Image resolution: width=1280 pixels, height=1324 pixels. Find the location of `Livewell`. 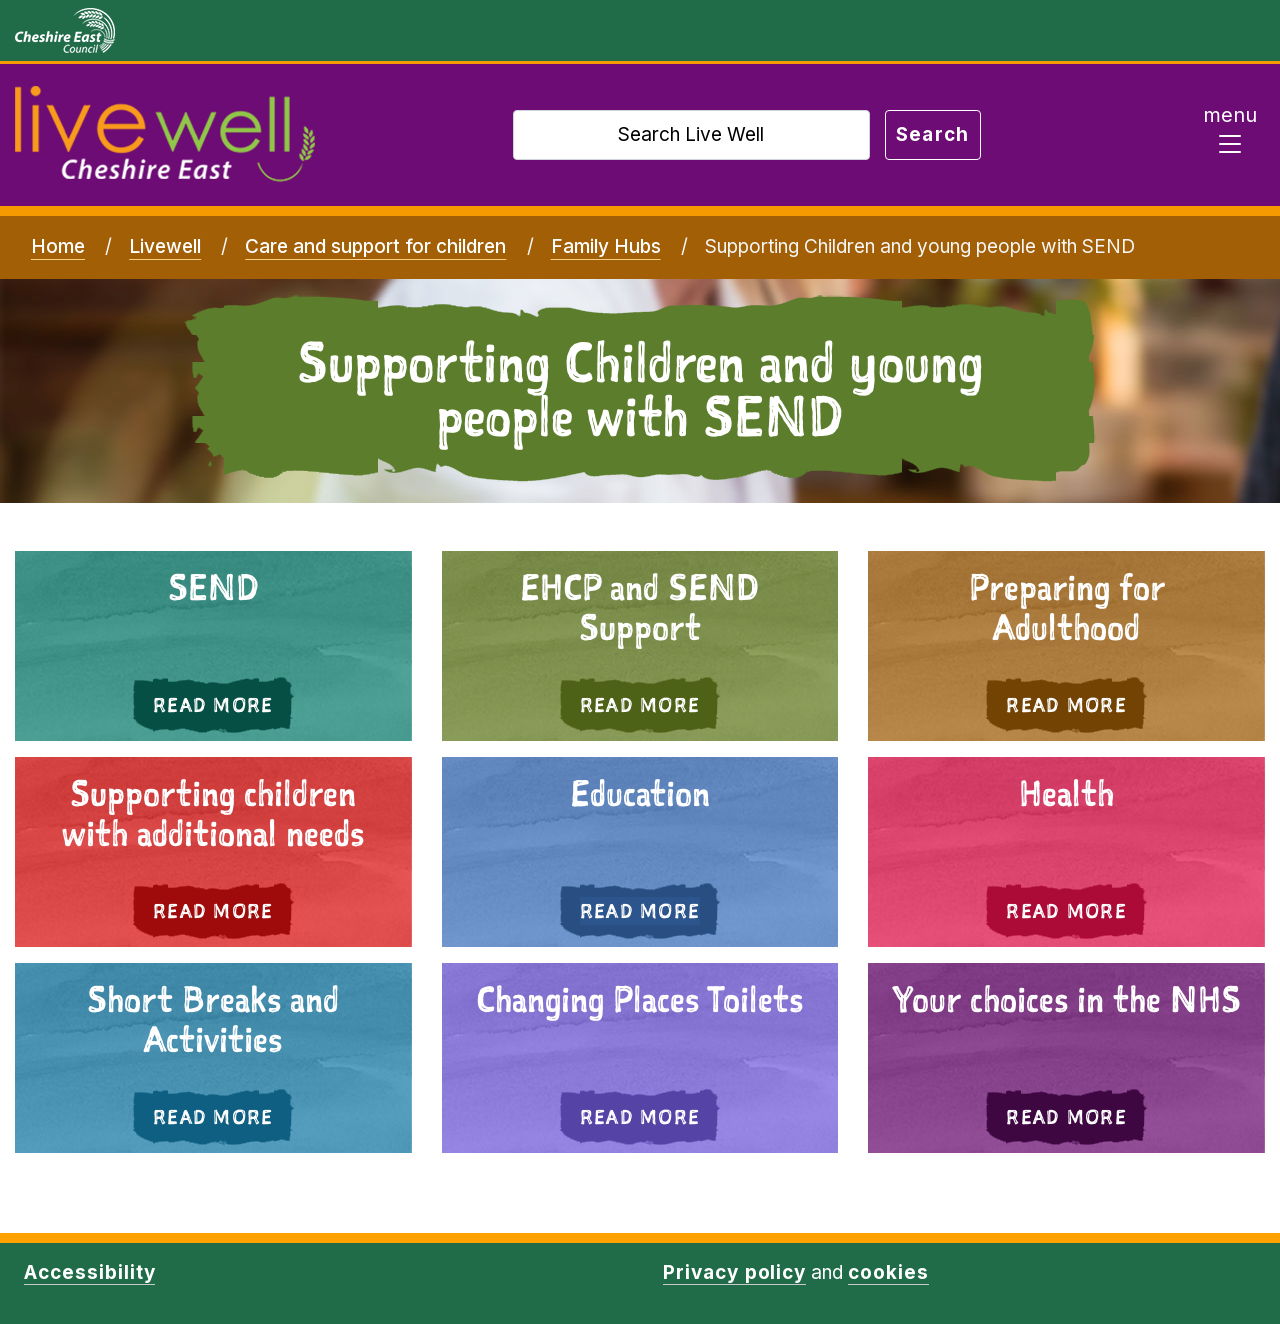

Livewell is located at coordinates (165, 246).